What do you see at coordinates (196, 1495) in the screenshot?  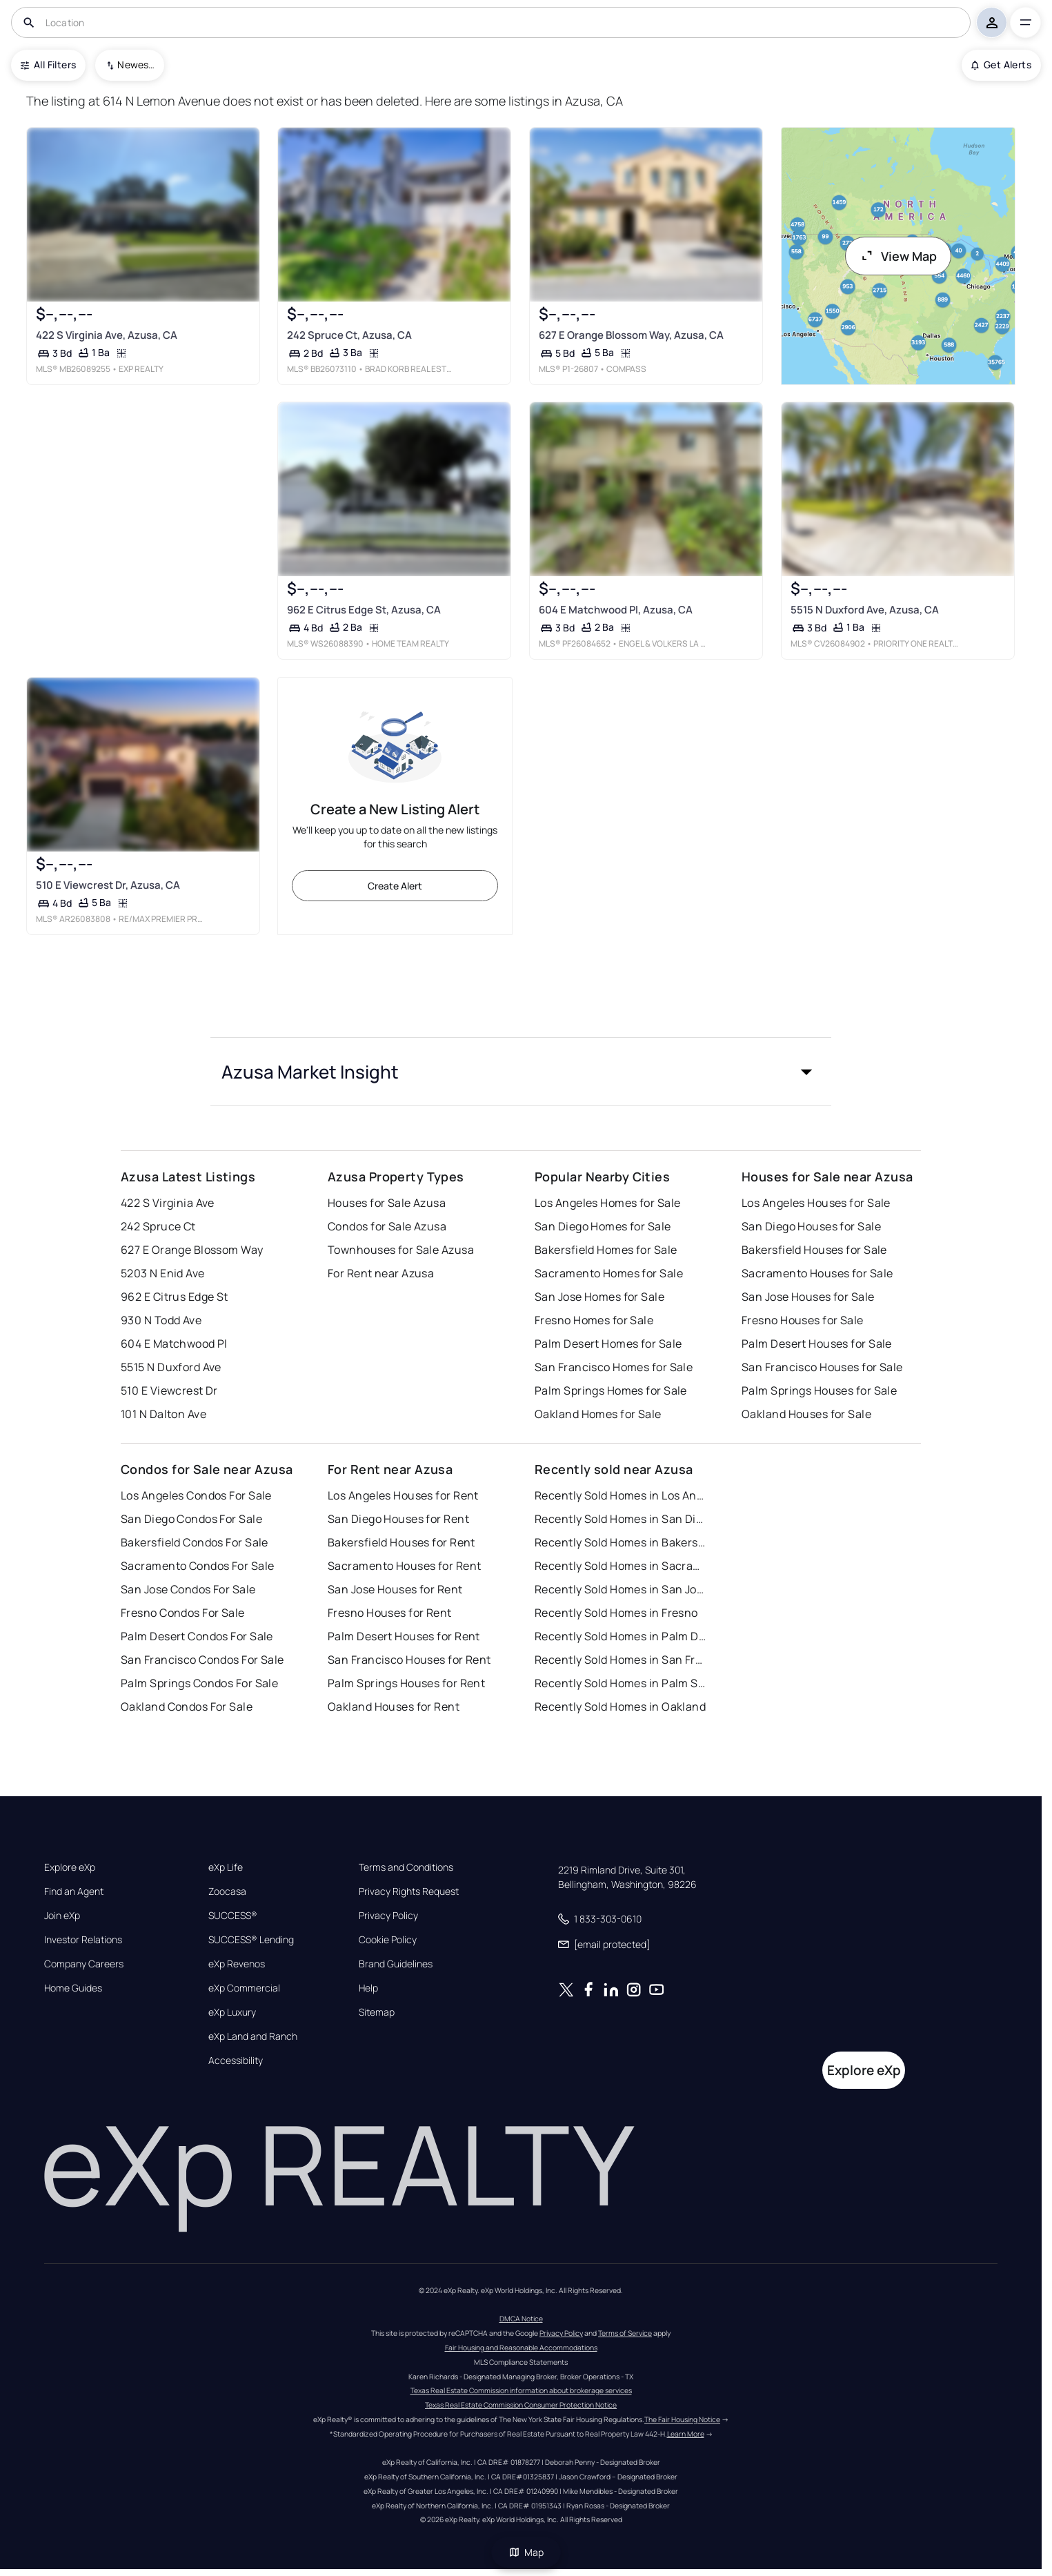 I see `Los Angeles Condos For Sale` at bounding box center [196, 1495].